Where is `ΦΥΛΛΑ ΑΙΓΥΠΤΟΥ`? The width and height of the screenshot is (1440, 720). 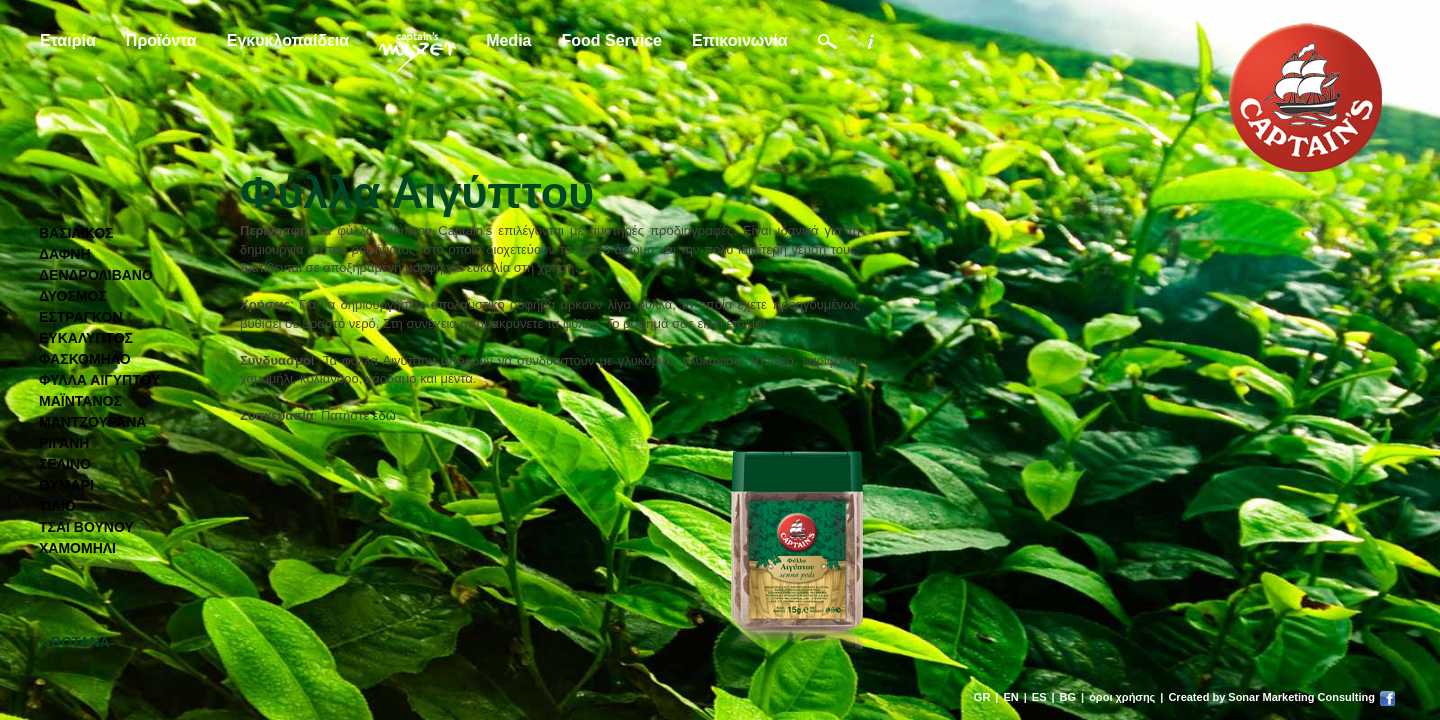
ΦΥΛΛΑ ΑΙΓΥΠΤΟΥ is located at coordinates (99, 380).